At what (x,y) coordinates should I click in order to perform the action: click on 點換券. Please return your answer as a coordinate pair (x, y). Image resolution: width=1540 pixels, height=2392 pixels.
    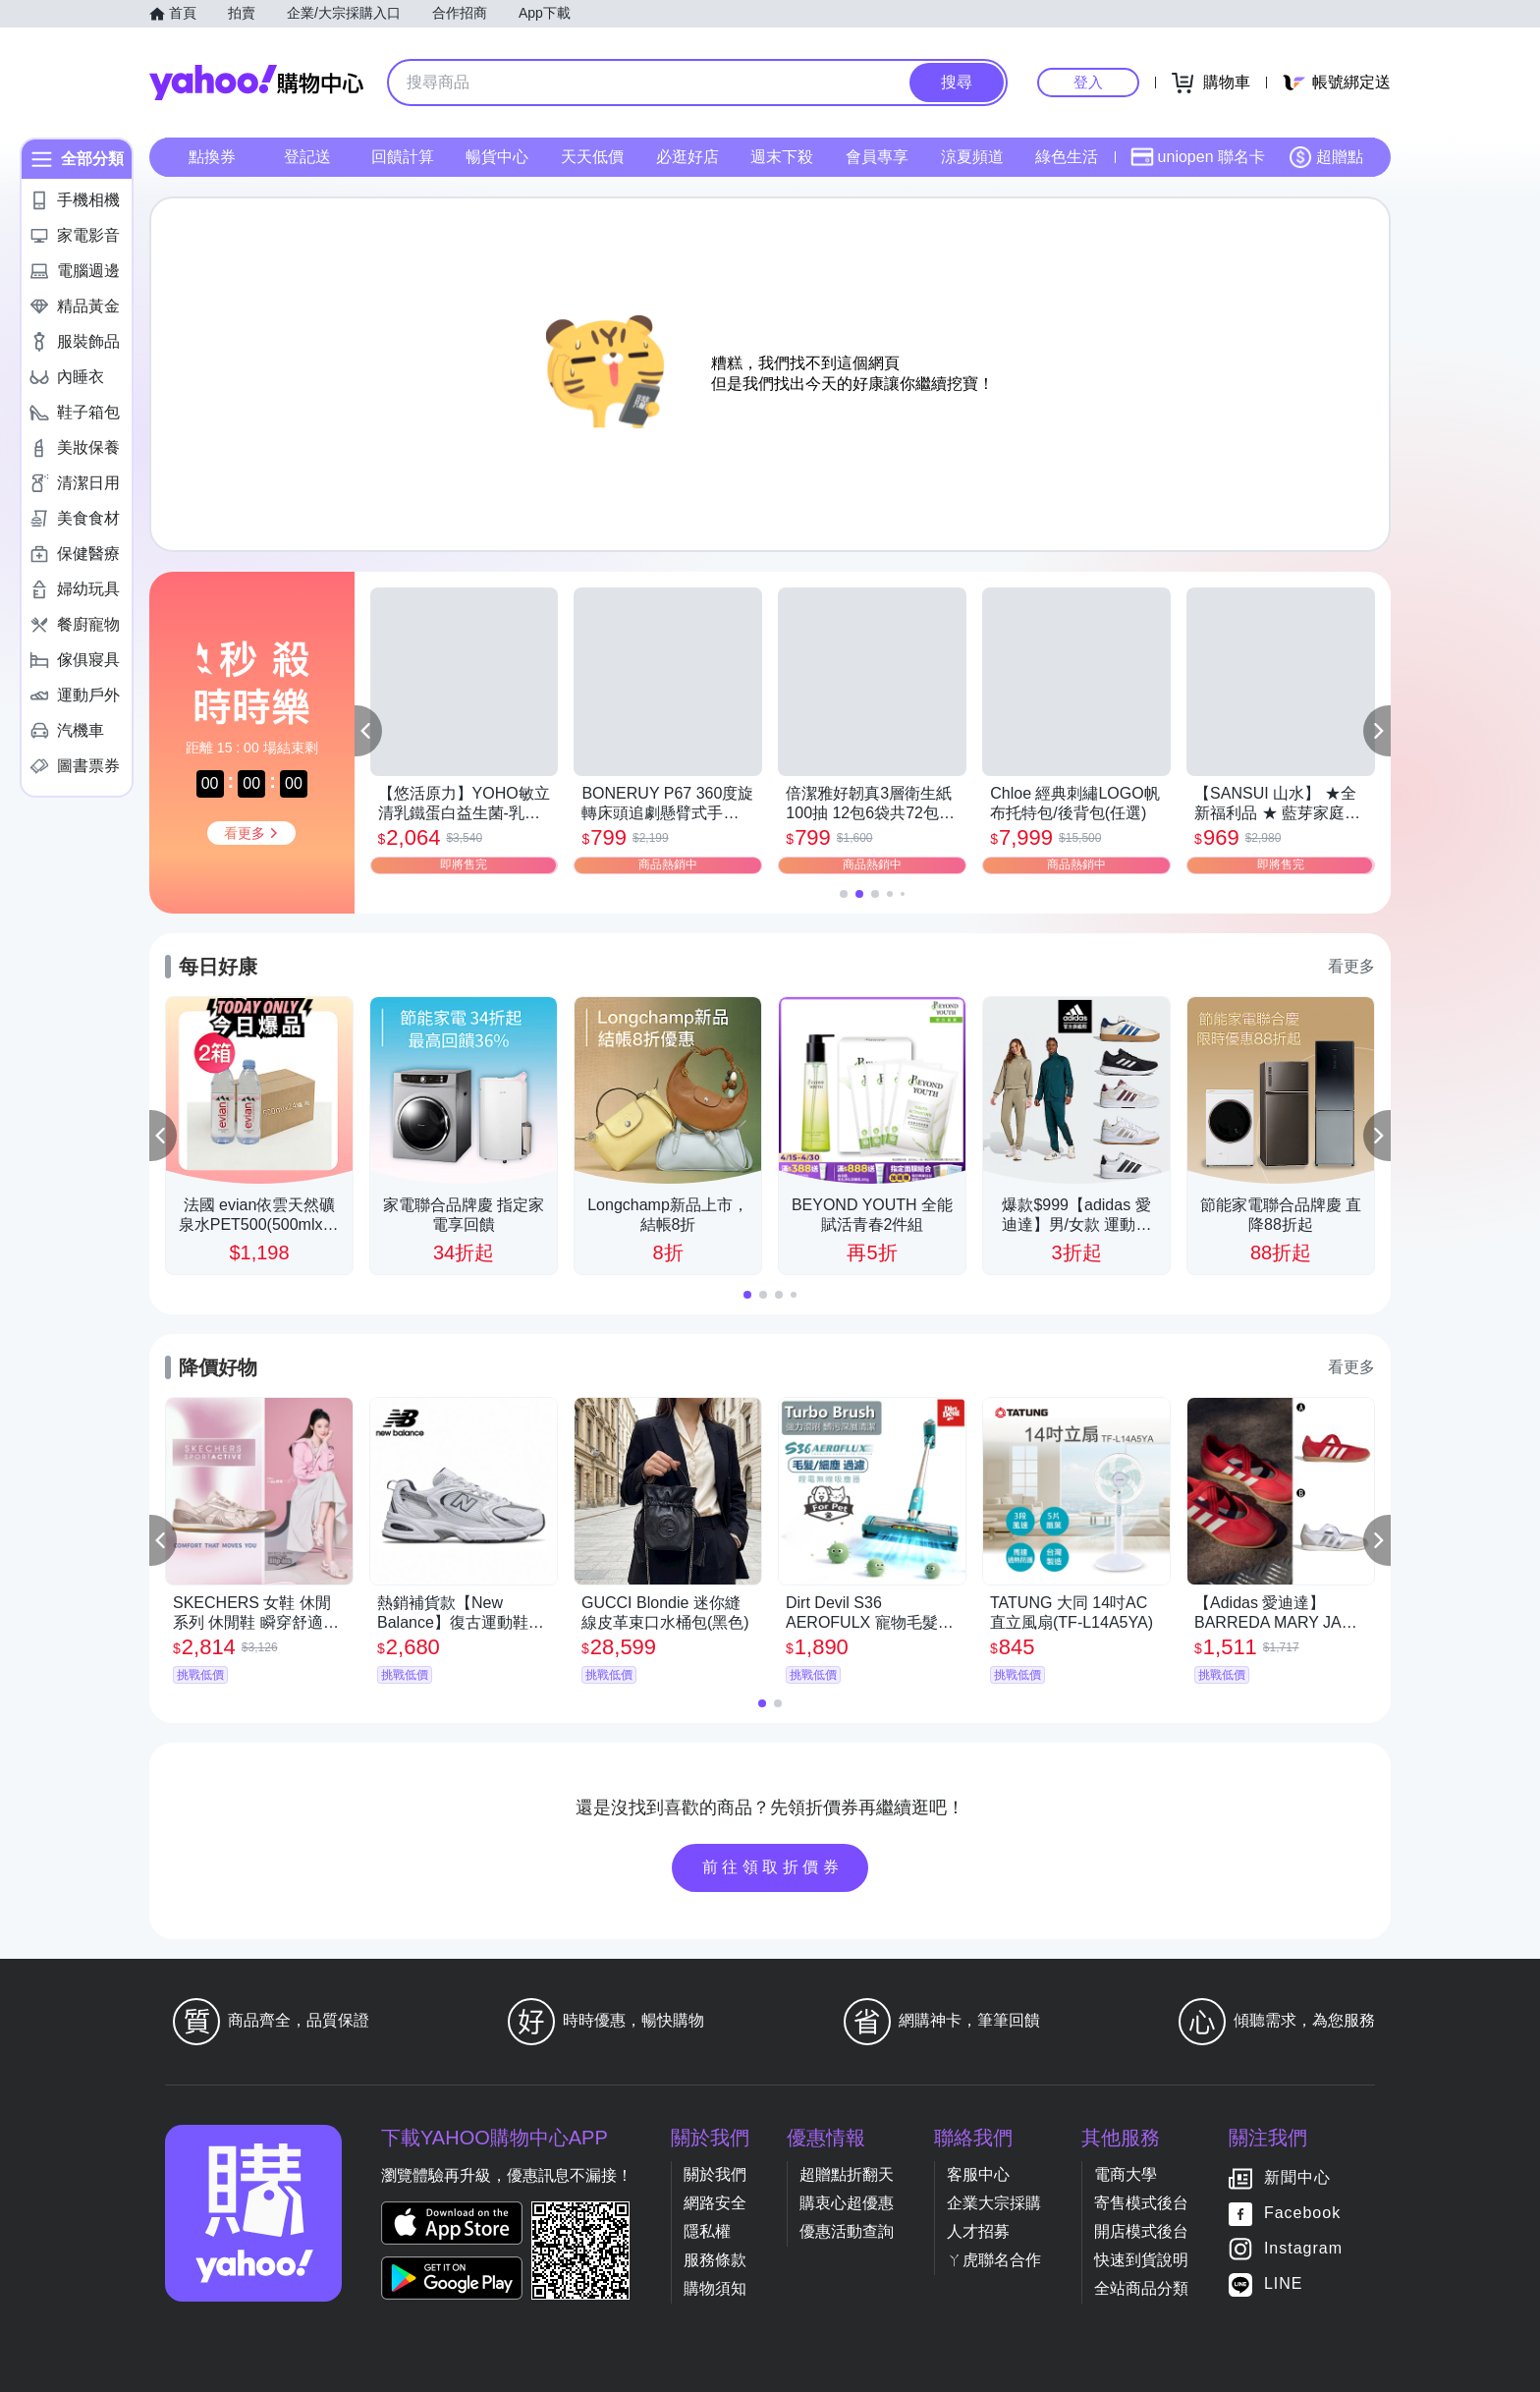
    Looking at the image, I should click on (212, 156).